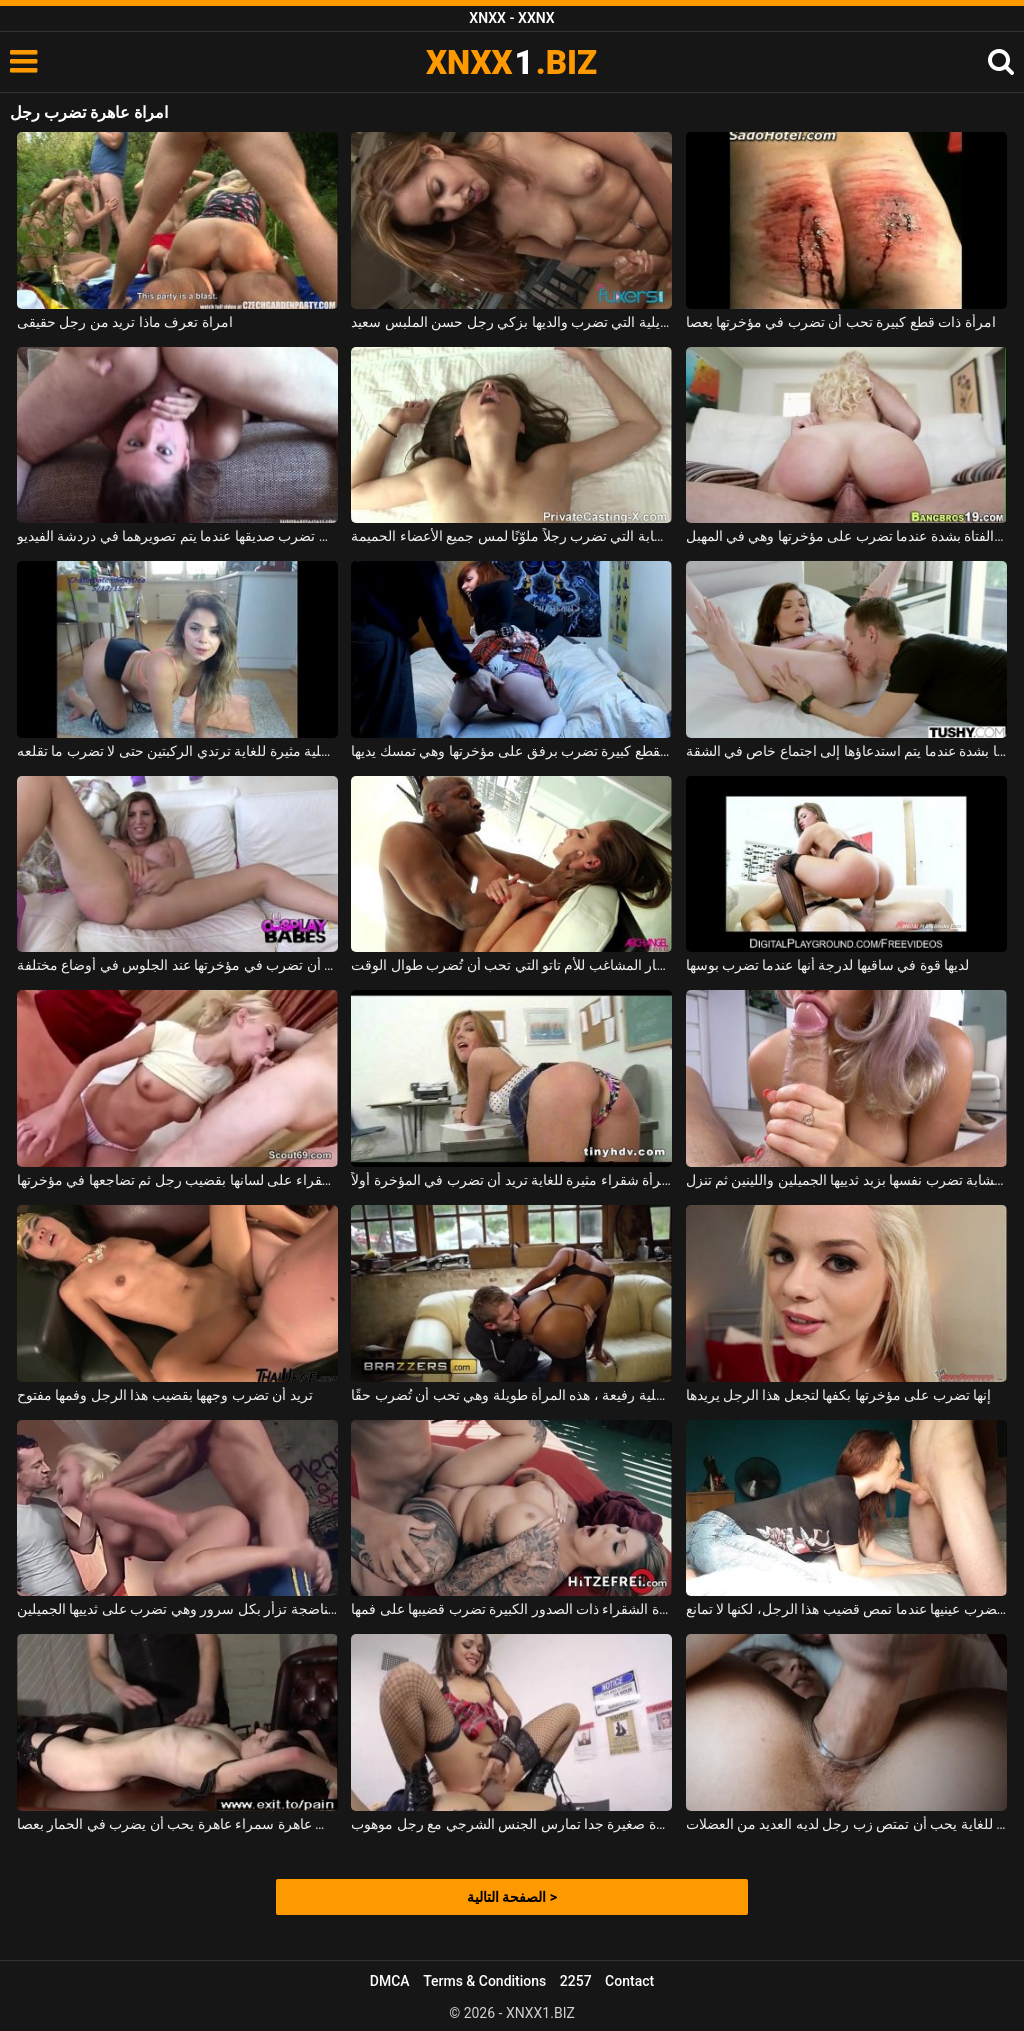 The height and width of the screenshot is (2031, 1024). Describe the element at coordinates (511, 1395) in the screenshot. I see `ترتدي سراويل داخلية رفيعة ، هذه المرأة طويلة وهي تحب أن تُضرب حقًا` at that location.